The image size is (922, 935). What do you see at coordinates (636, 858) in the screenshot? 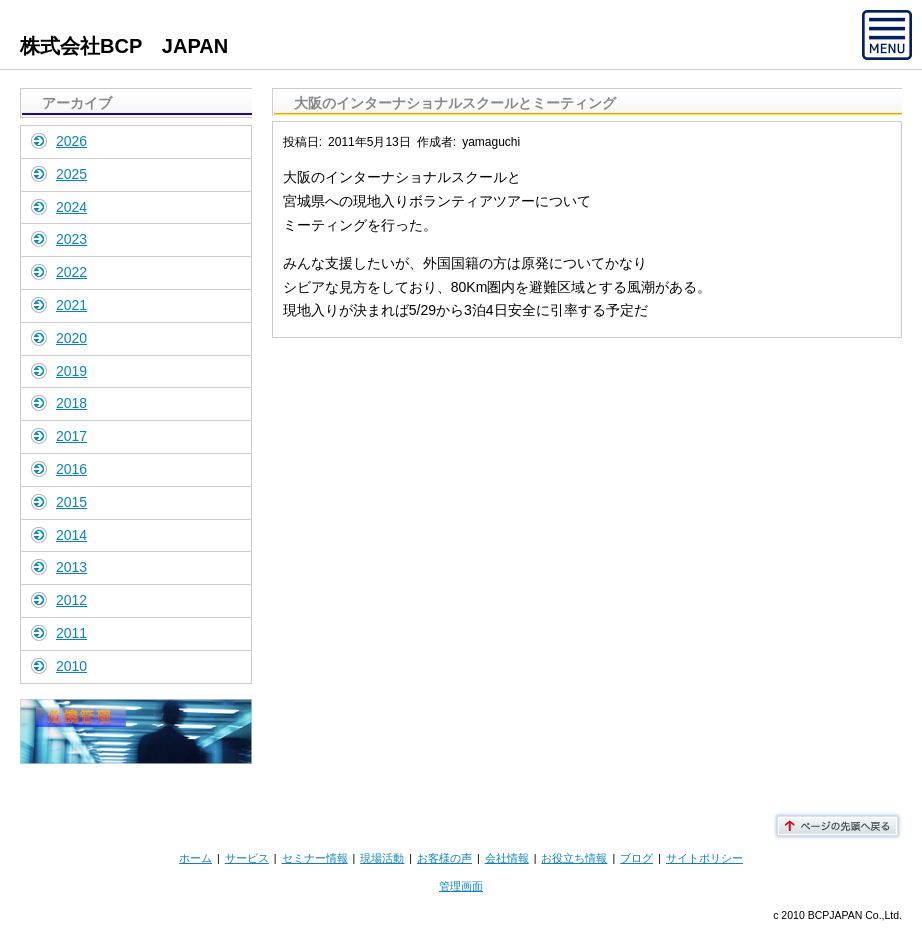
I see `ブログ` at bounding box center [636, 858].